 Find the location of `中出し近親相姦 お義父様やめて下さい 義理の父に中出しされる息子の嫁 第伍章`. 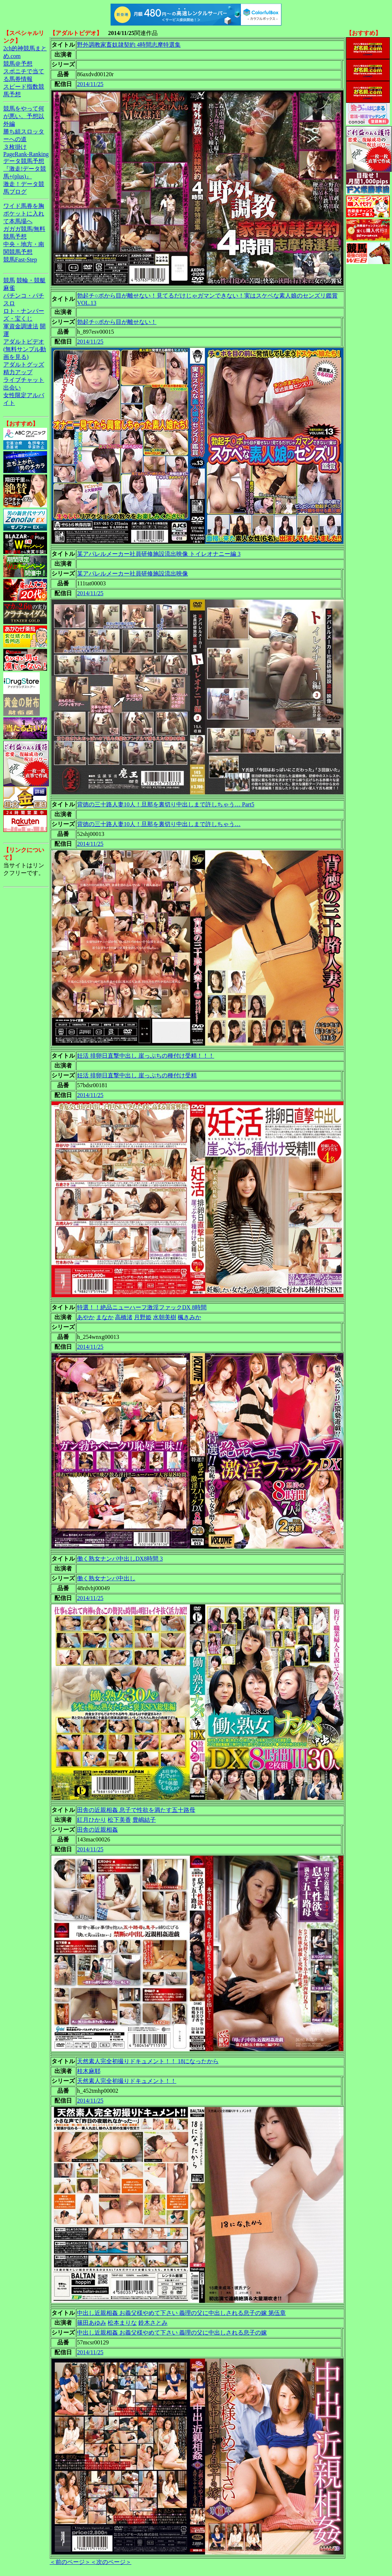

中出し近親相姦 お義父様やめて下さい 義理の父に中出しされる息子の嫁 第伍章 is located at coordinates (181, 2313).